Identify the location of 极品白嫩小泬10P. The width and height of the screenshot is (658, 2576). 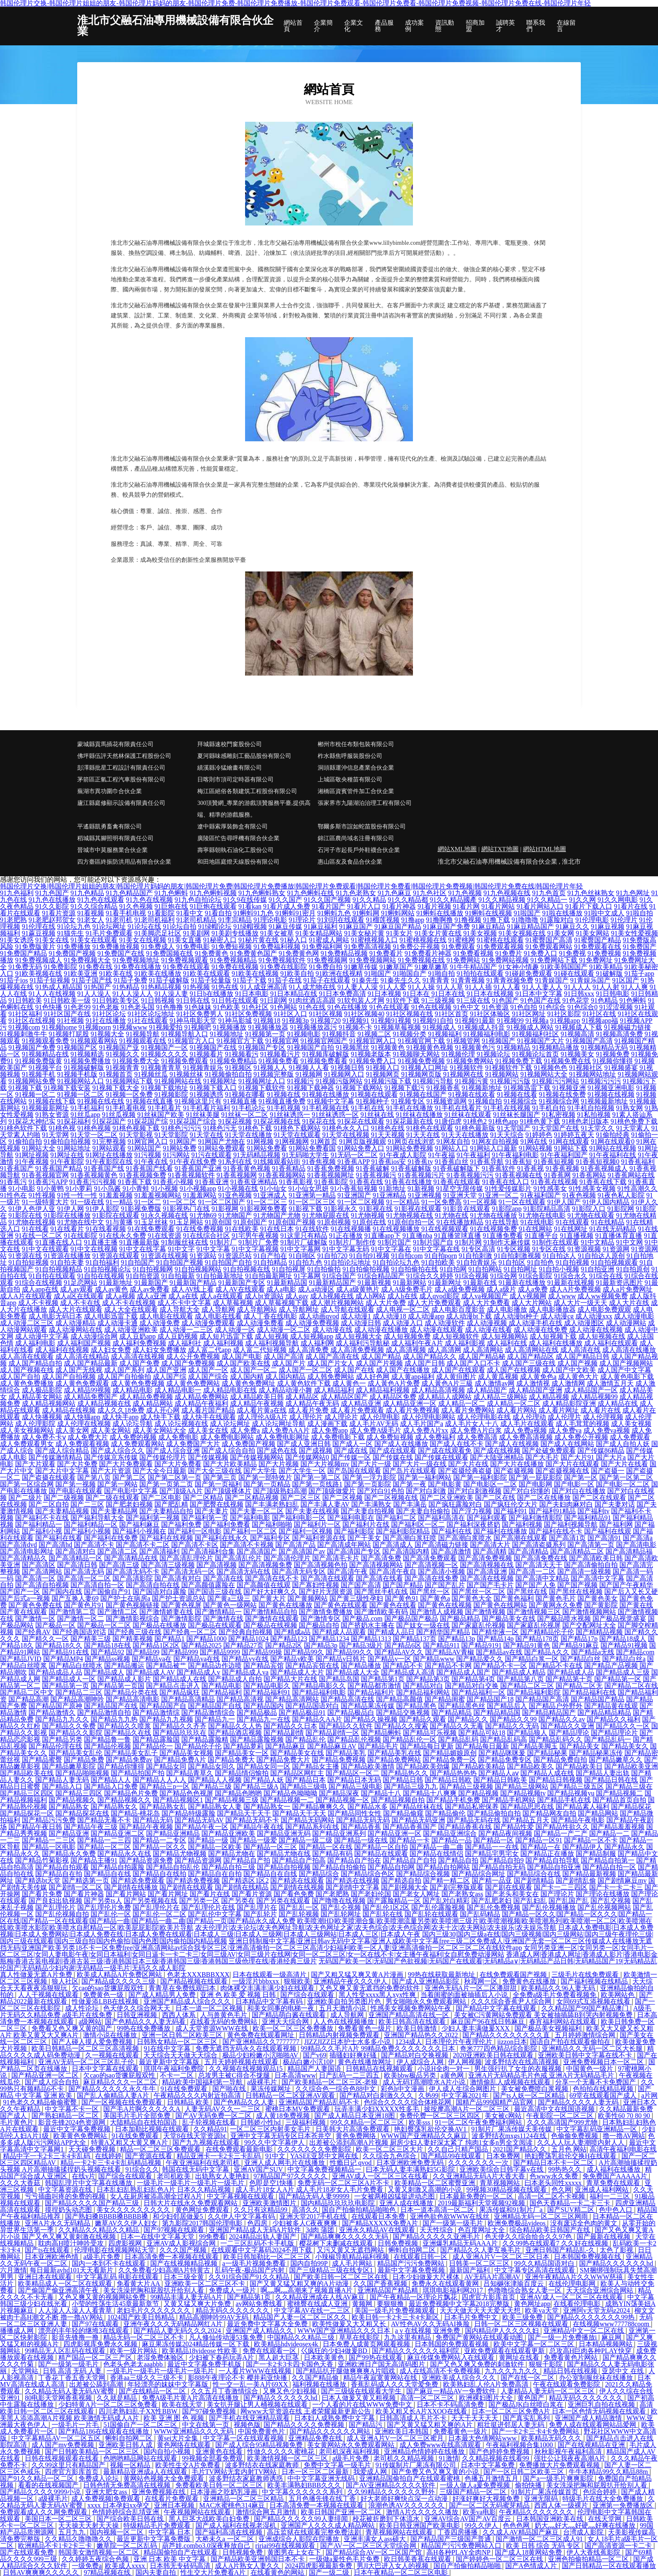
(309, 2061).